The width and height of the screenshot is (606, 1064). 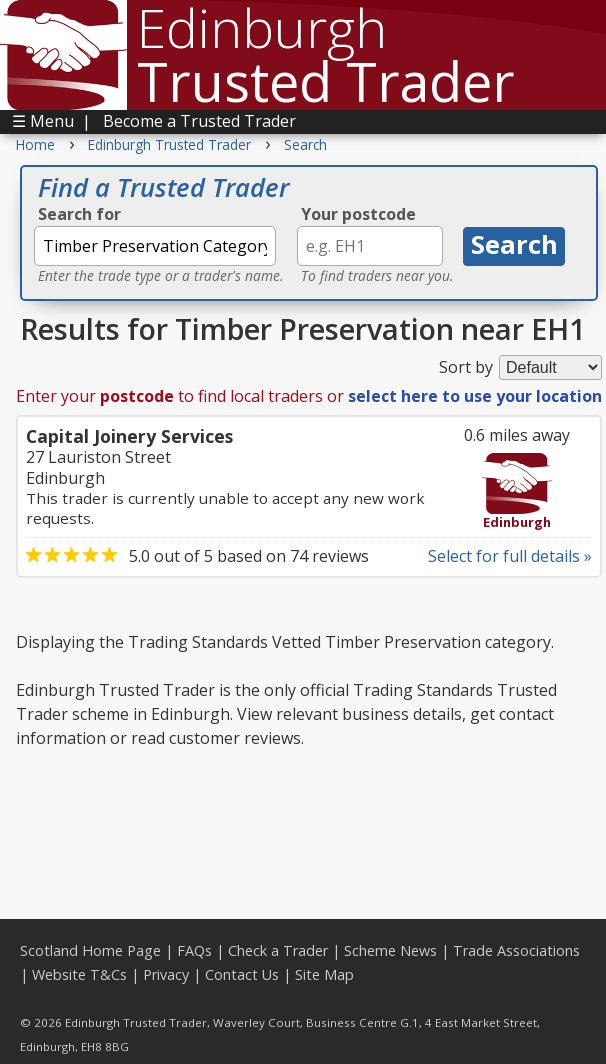 What do you see at coordinates (199, 121) in the screenshot?
I see `Become a Trusted Trader` at bounding box center [199, 121].